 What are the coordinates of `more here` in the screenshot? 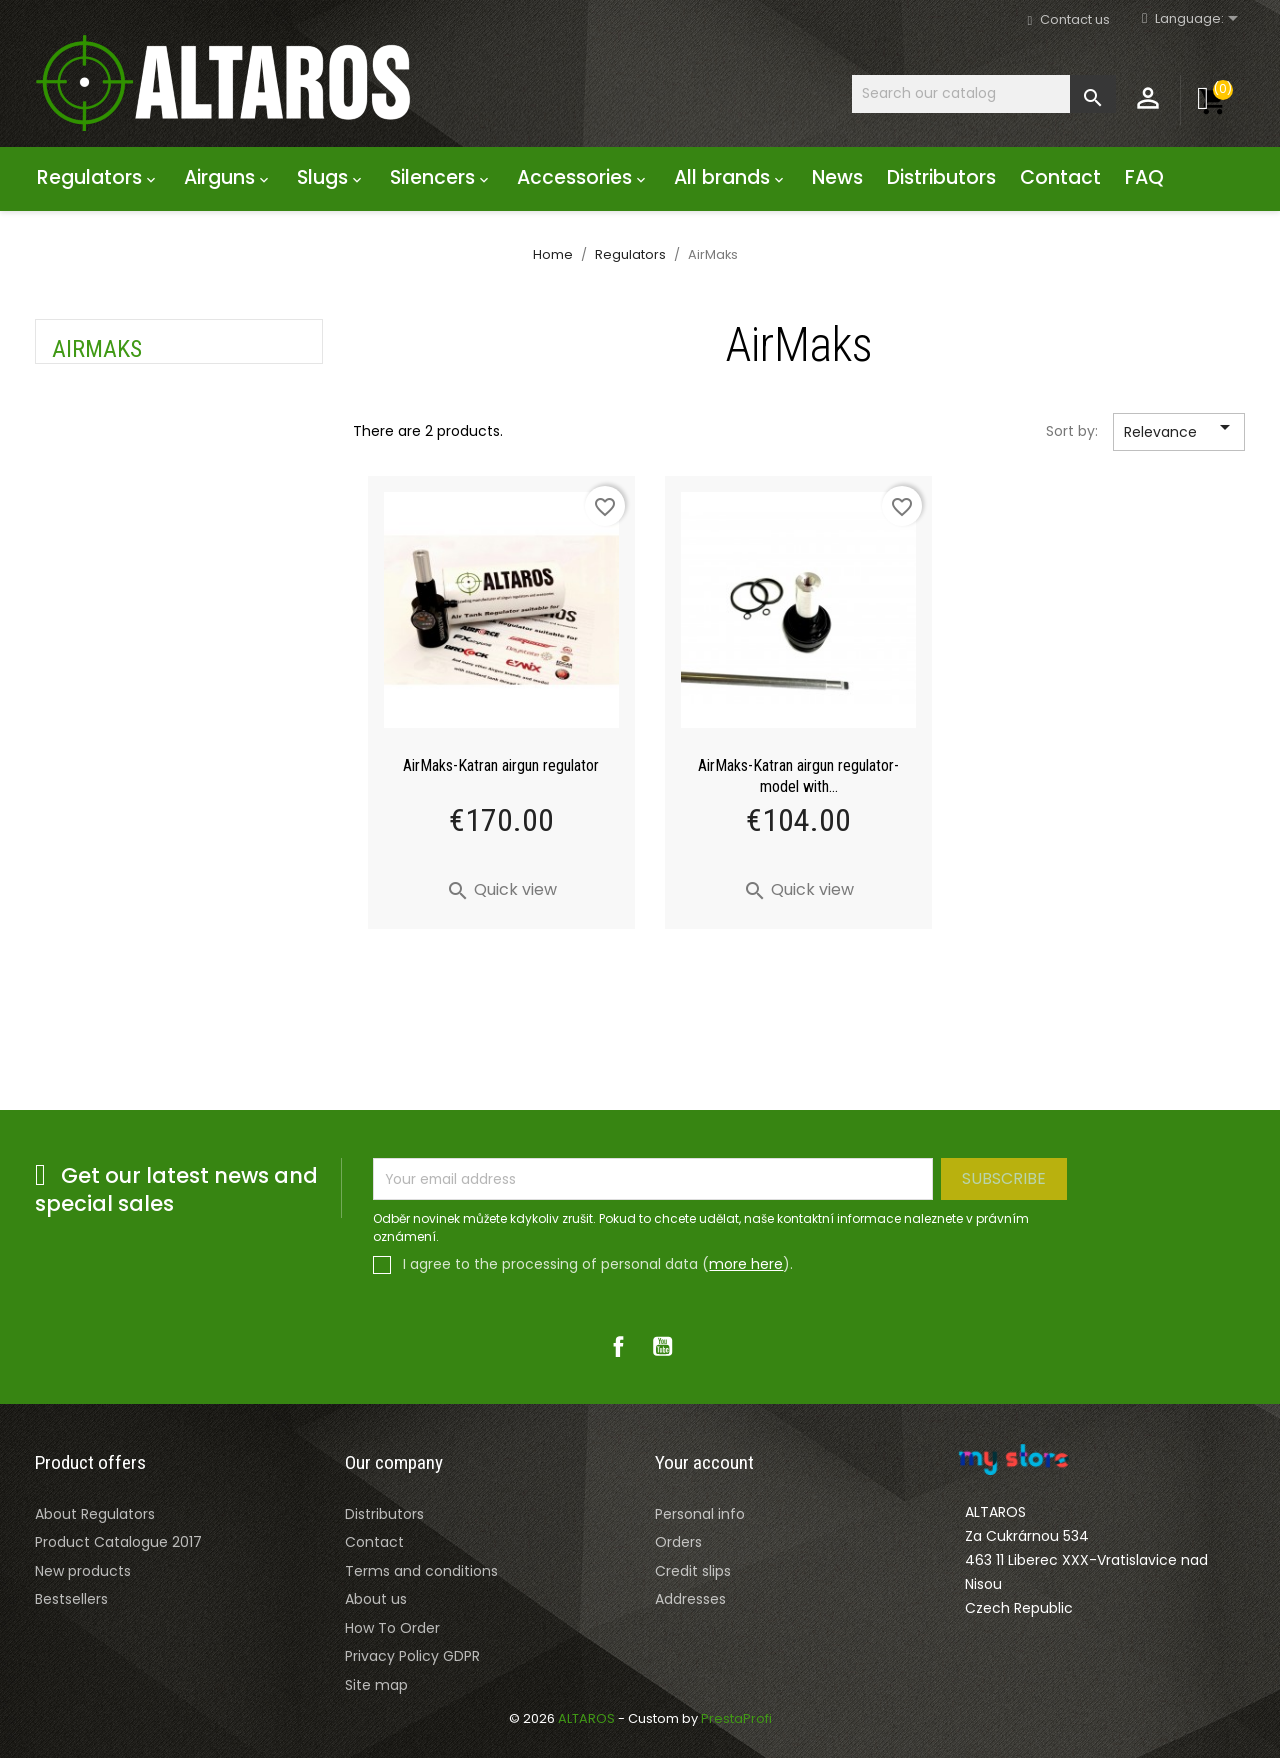 It's located at (746, 1264).